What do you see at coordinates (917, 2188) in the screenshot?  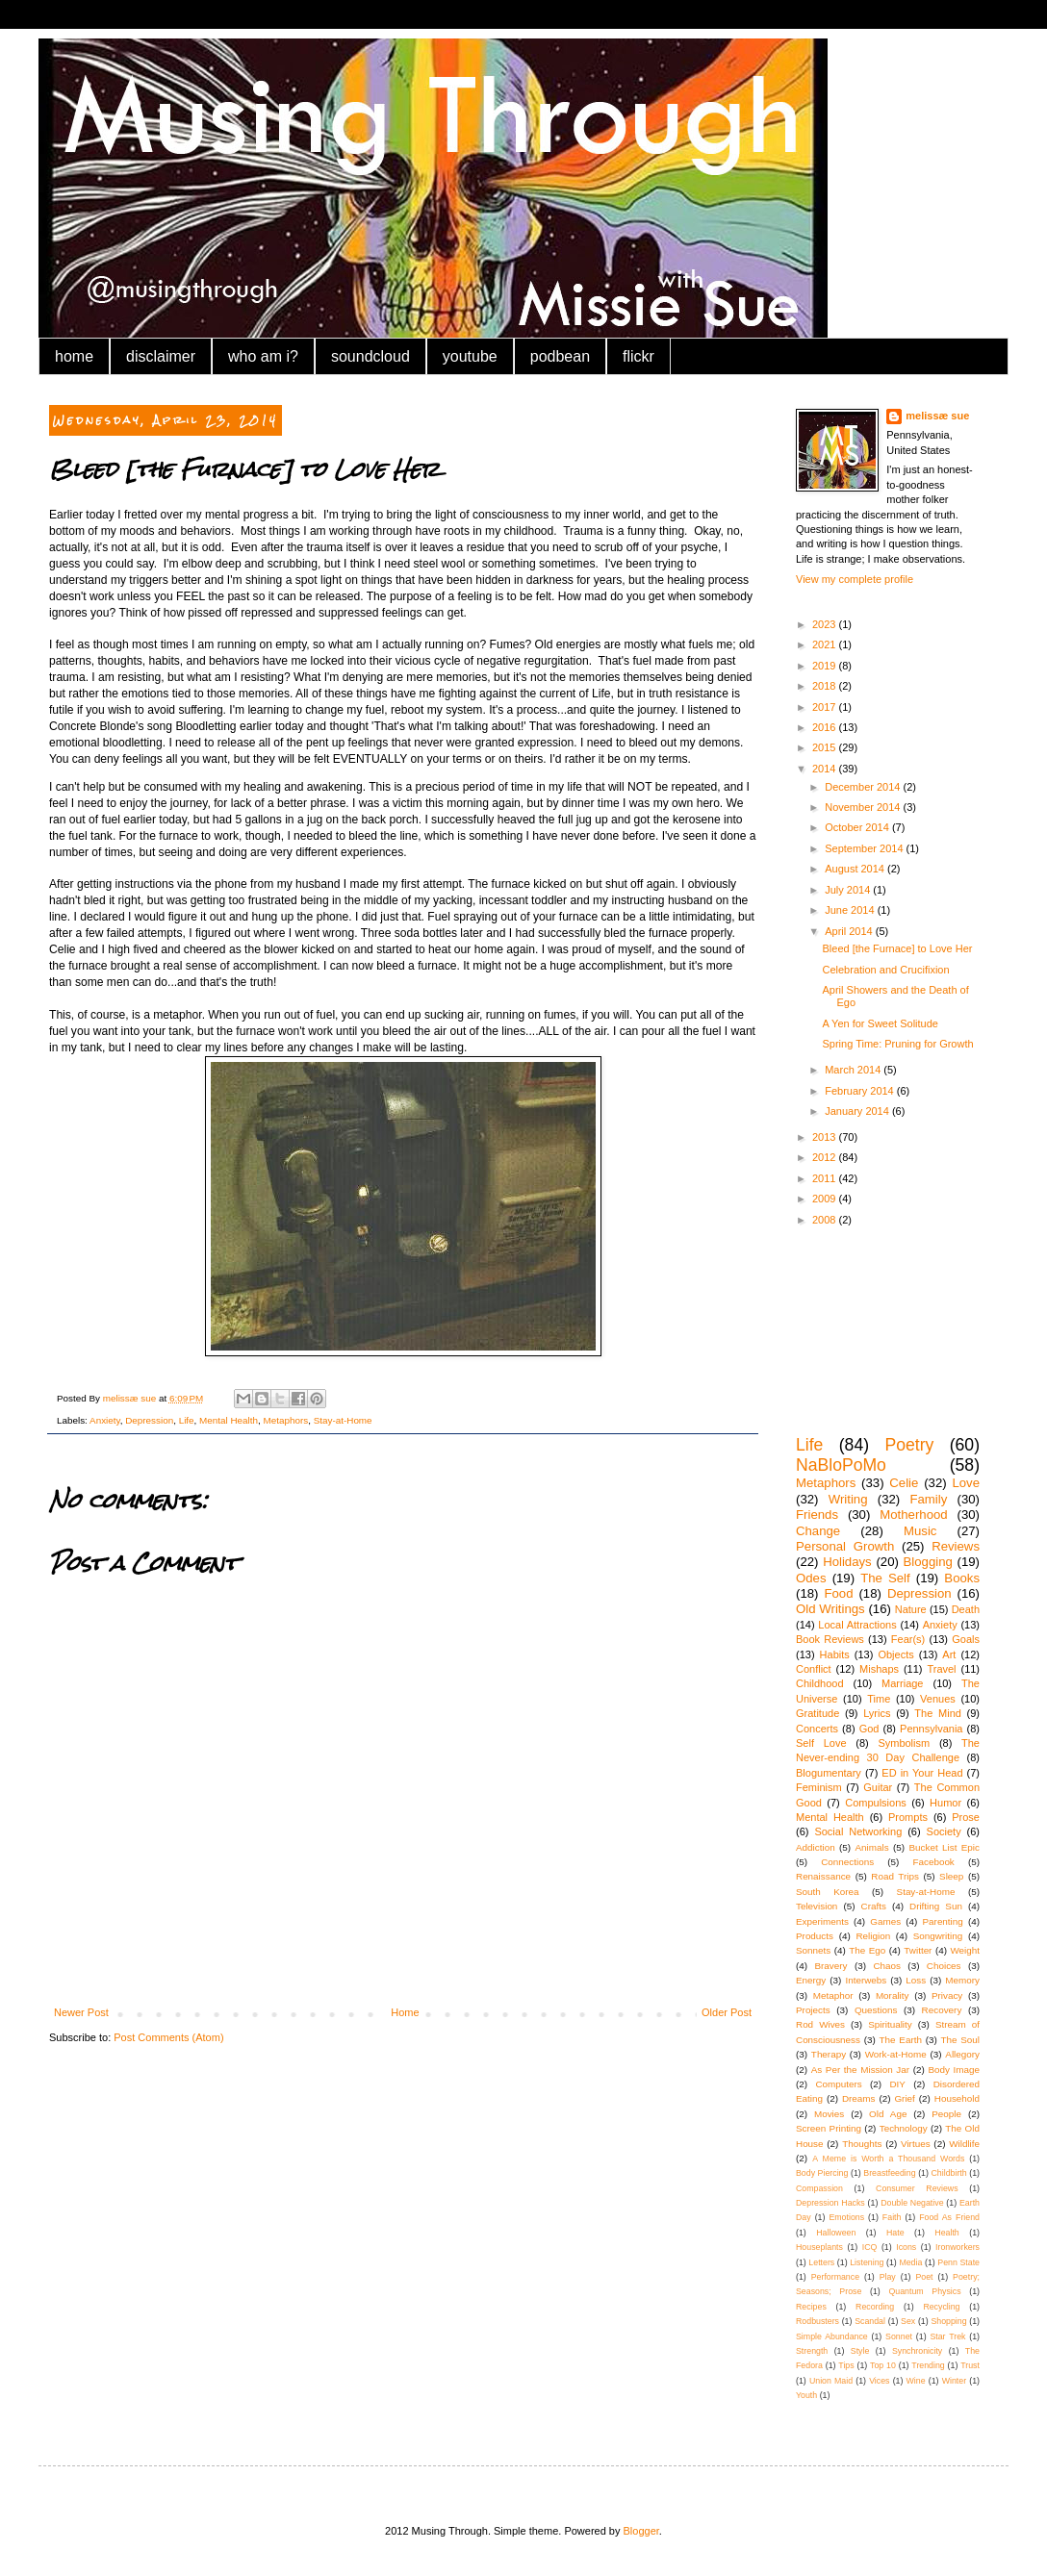 I see `Consumer Reviews` at bounding box center [917, 2188].